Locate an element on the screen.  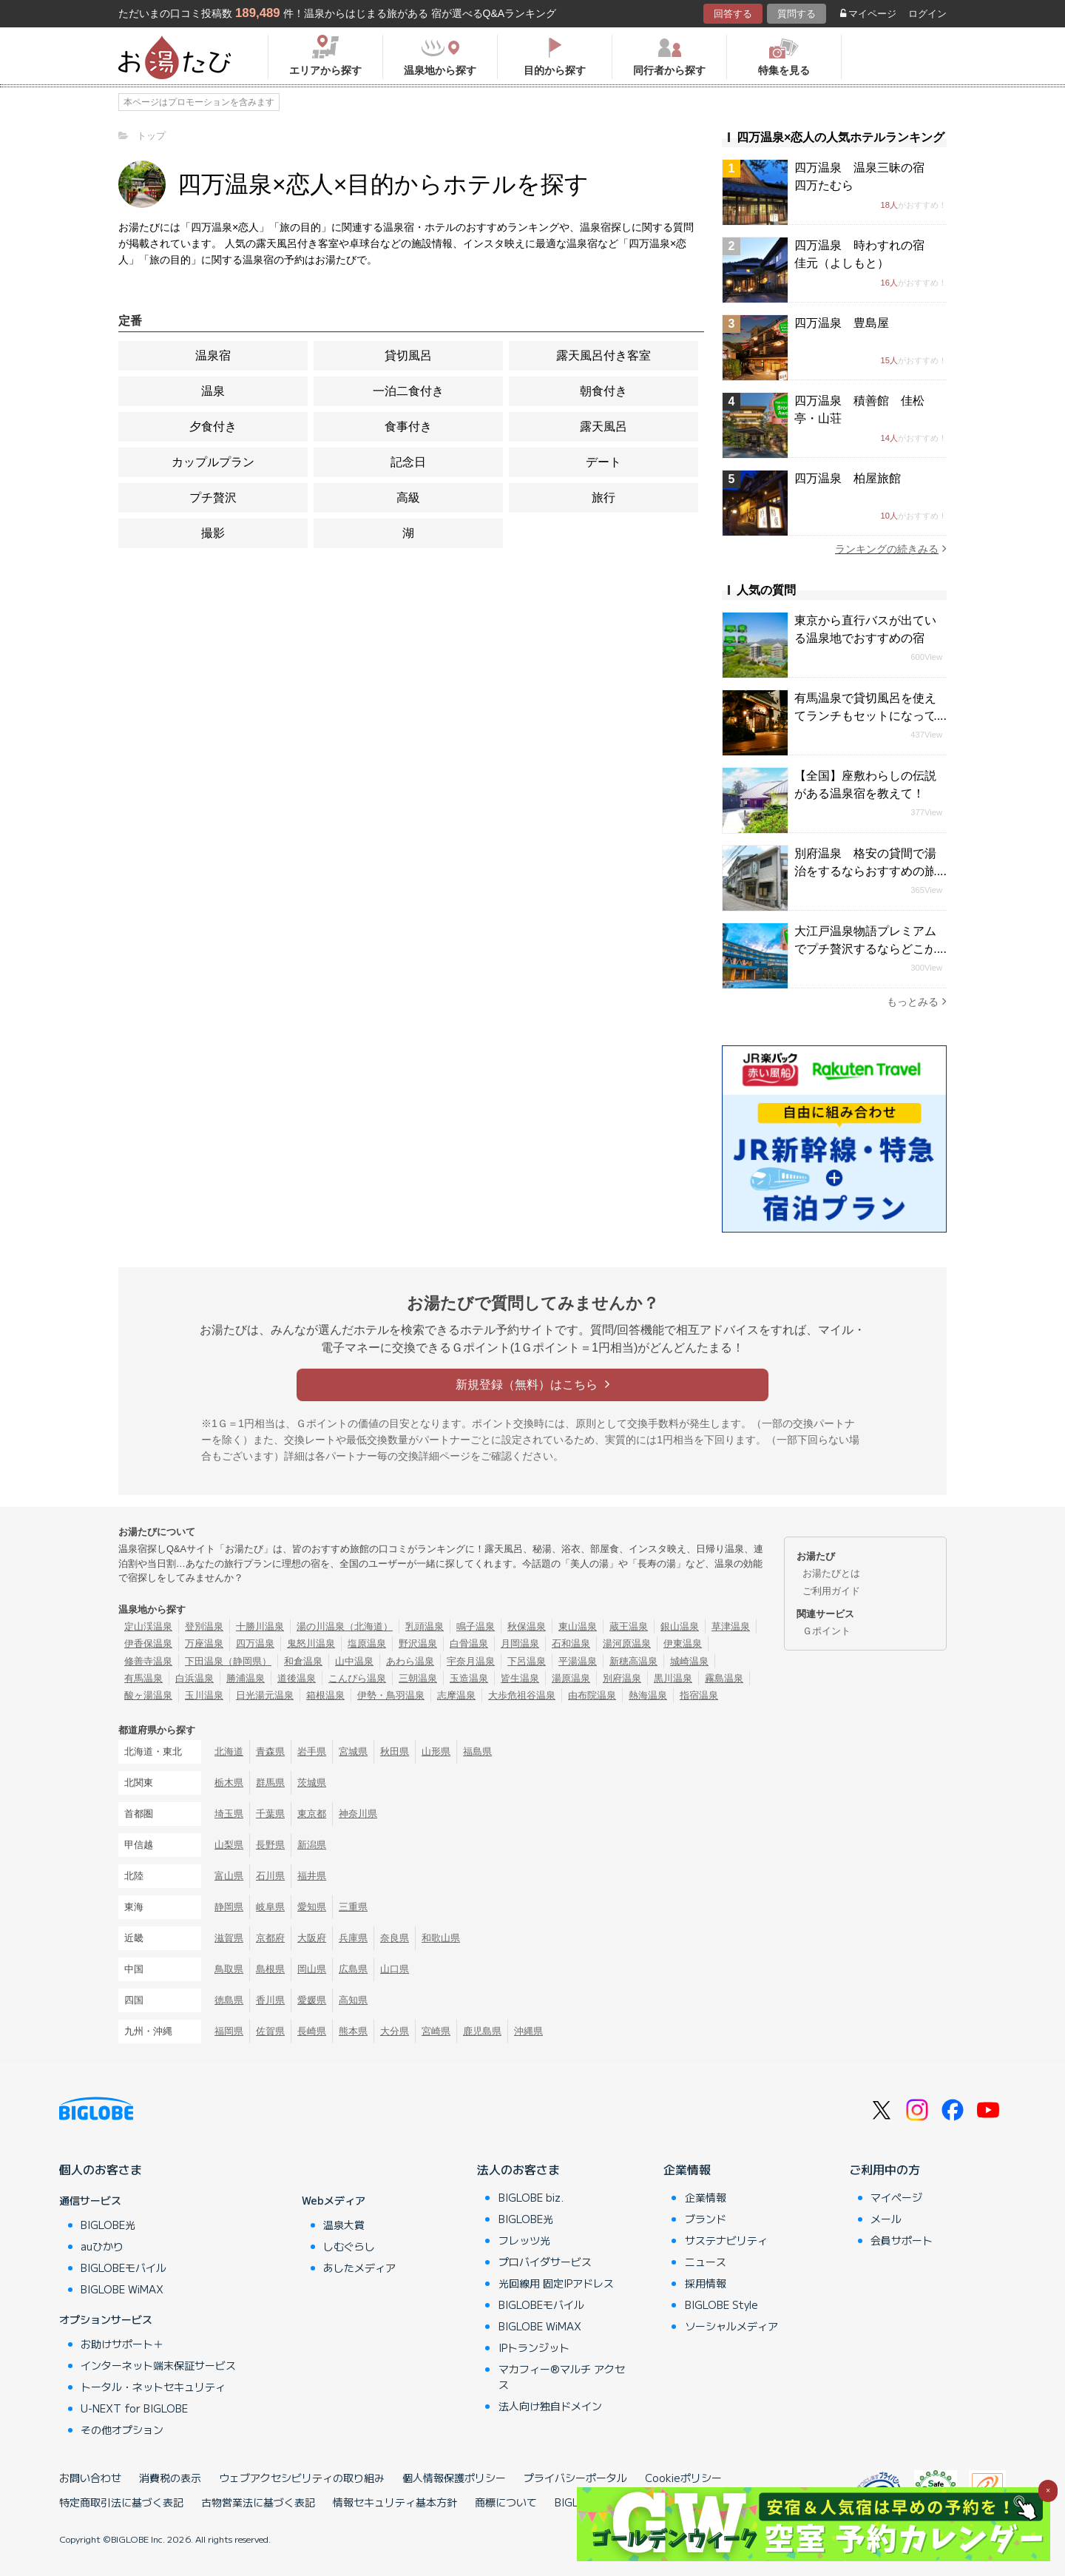
個人のお客さま is located at coordinates (100, 2169).